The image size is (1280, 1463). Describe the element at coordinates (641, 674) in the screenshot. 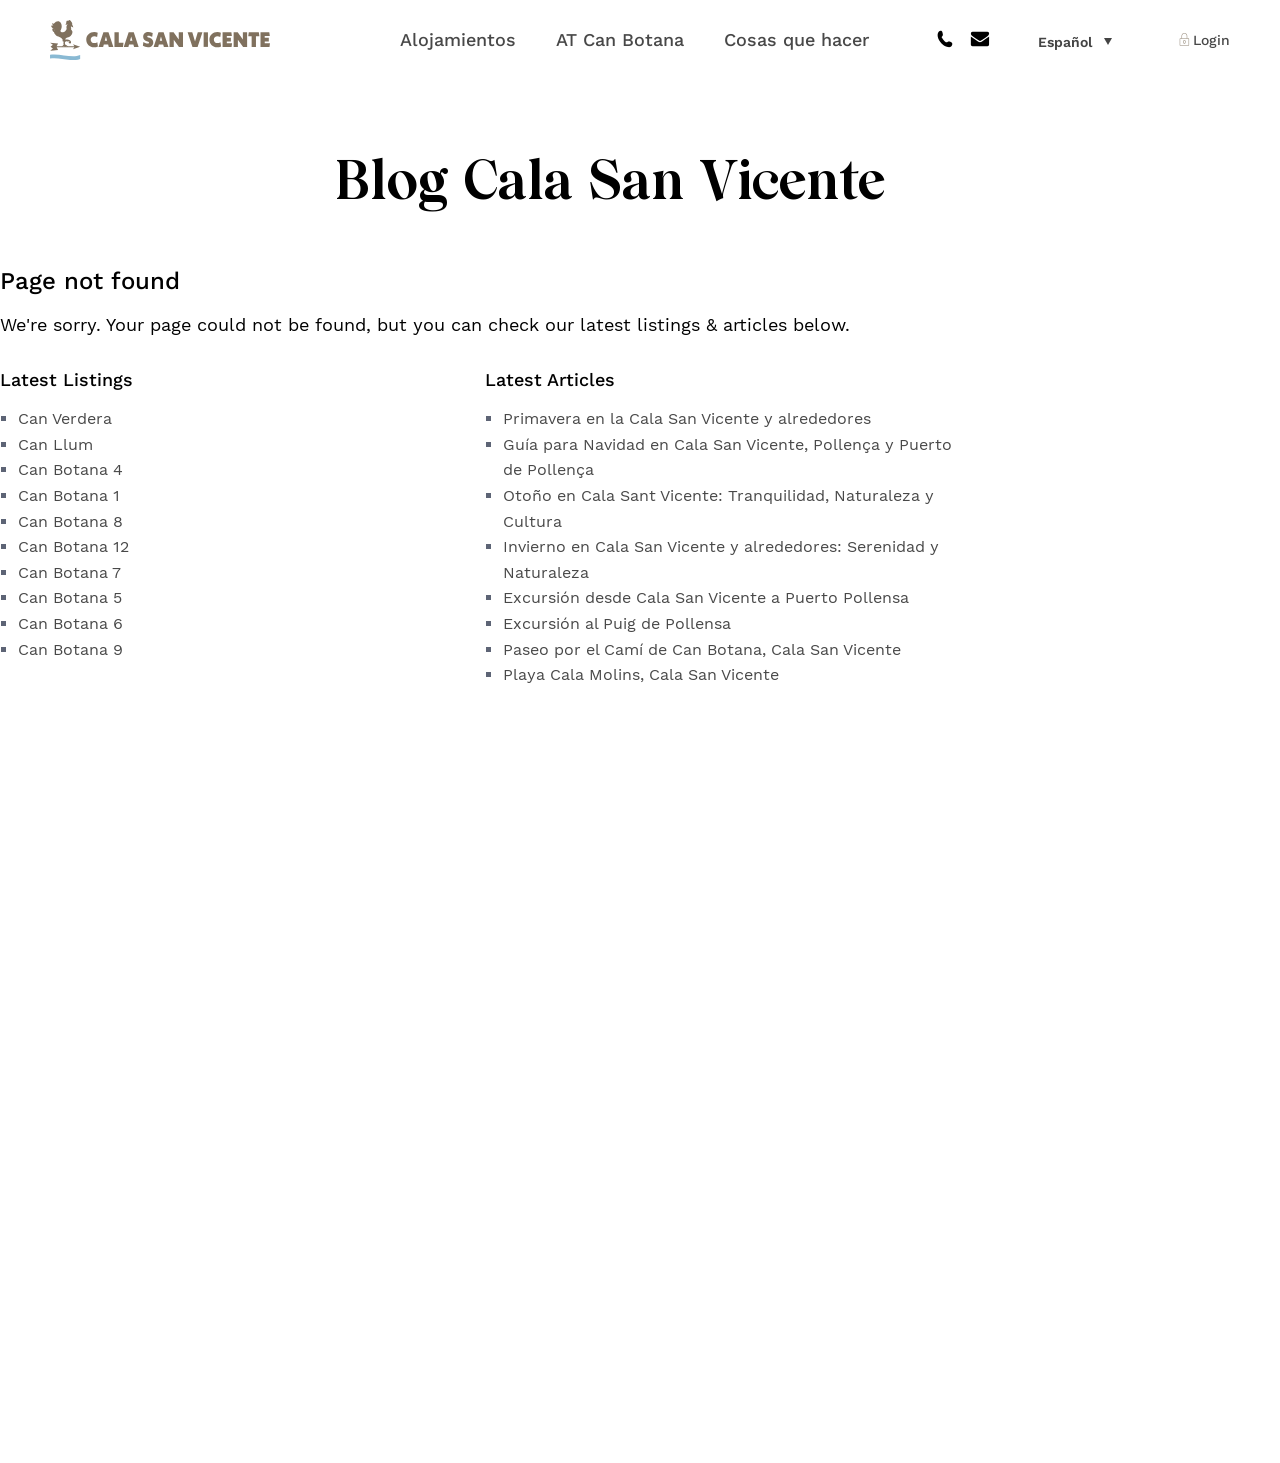

I see `Playa Cala Molins, Cala San Vicente` at that location.